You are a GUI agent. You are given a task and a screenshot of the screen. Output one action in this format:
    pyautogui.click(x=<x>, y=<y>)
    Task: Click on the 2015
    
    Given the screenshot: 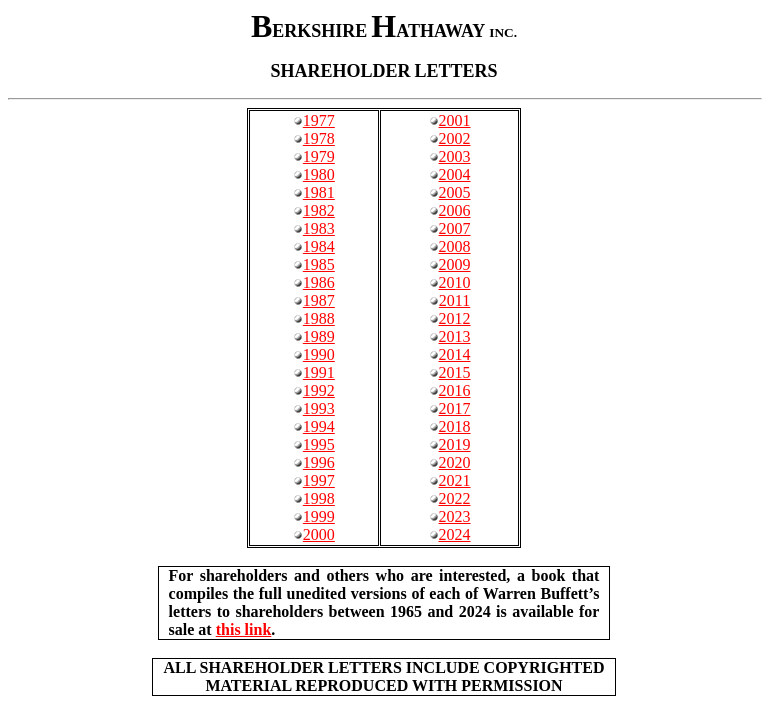 What is the action you would take?
    pyautogui.click(x=455, y=372)
    